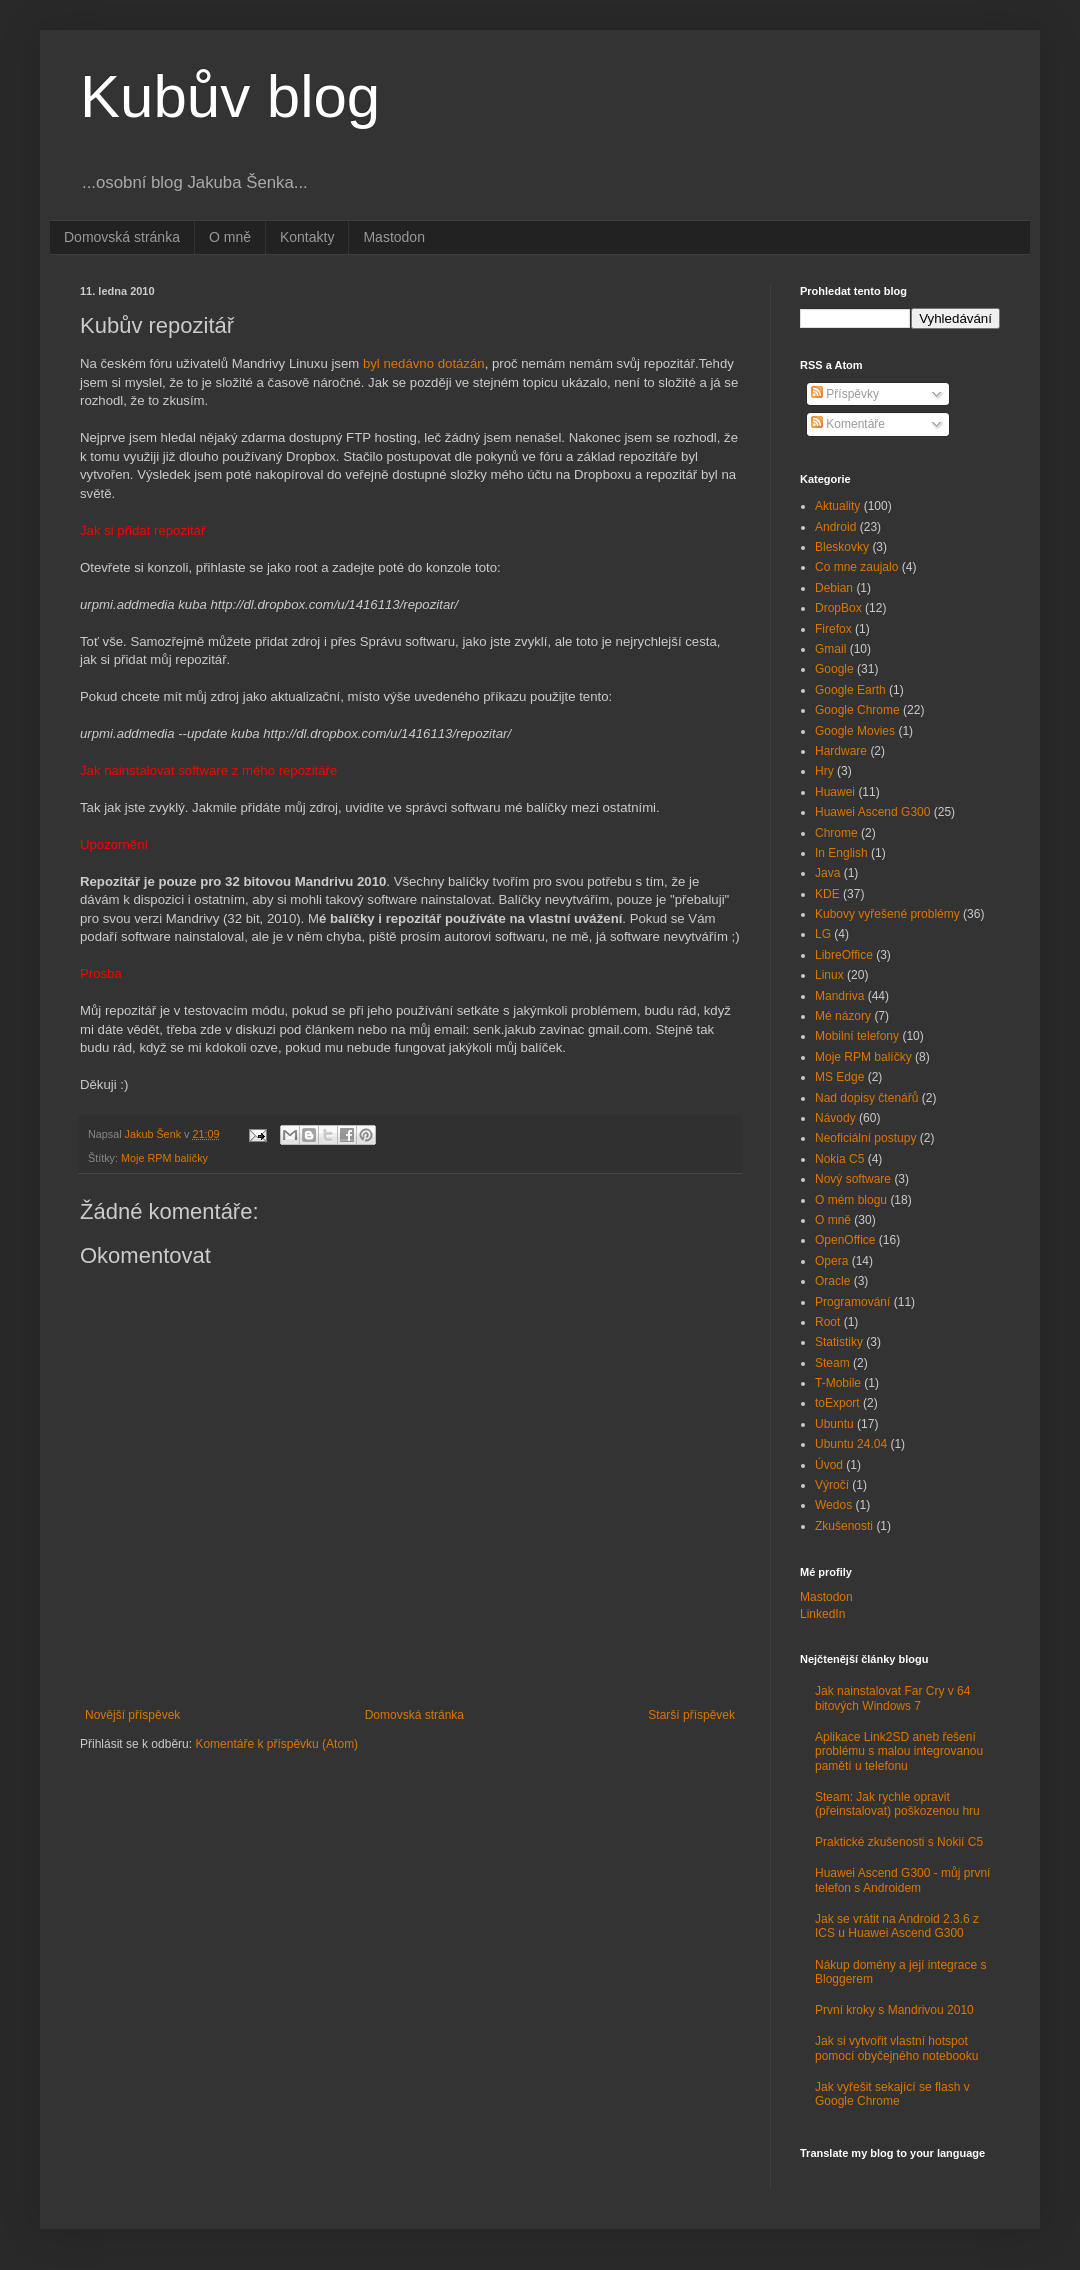 Image resolution: width=1080 pixels, height=2270 pixels. What do you see at coordinates (230, 96) in the screenshot?
I see `Kubův blog` at bounding box center [230, 96].